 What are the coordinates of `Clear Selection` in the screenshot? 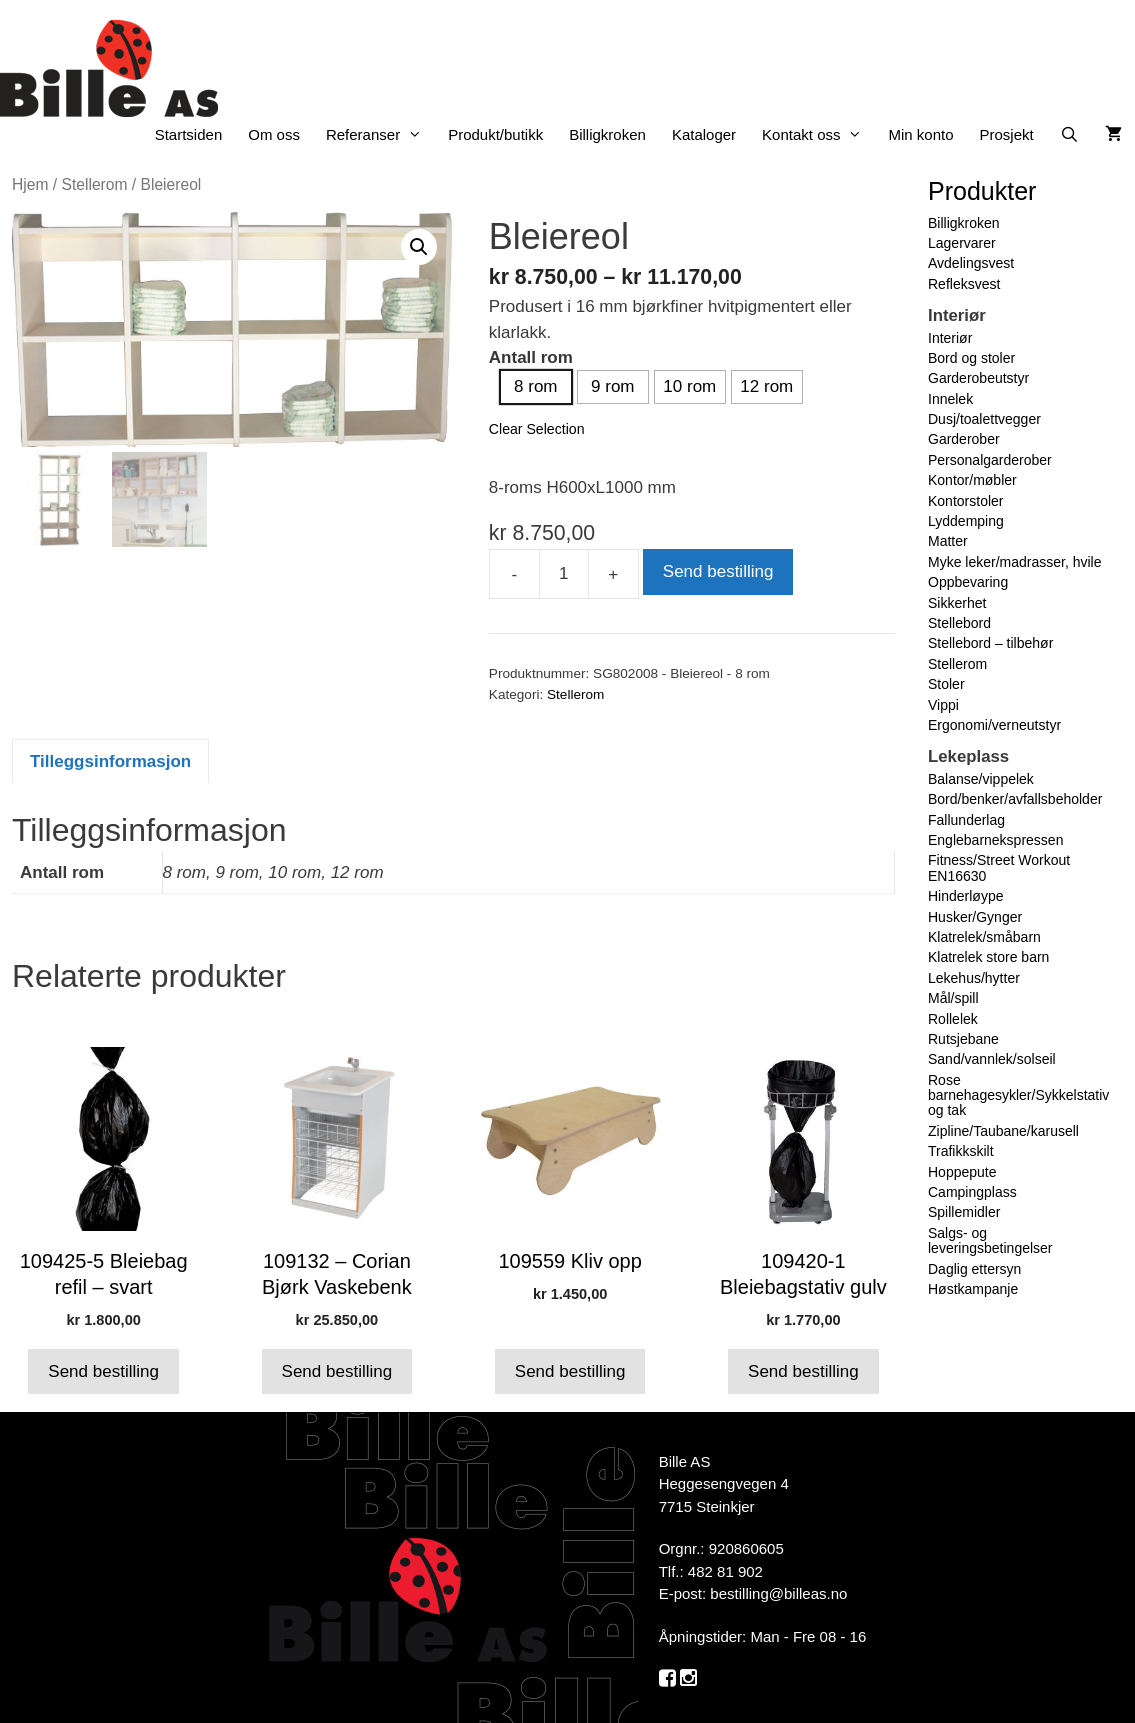 It's located at (537, 429).